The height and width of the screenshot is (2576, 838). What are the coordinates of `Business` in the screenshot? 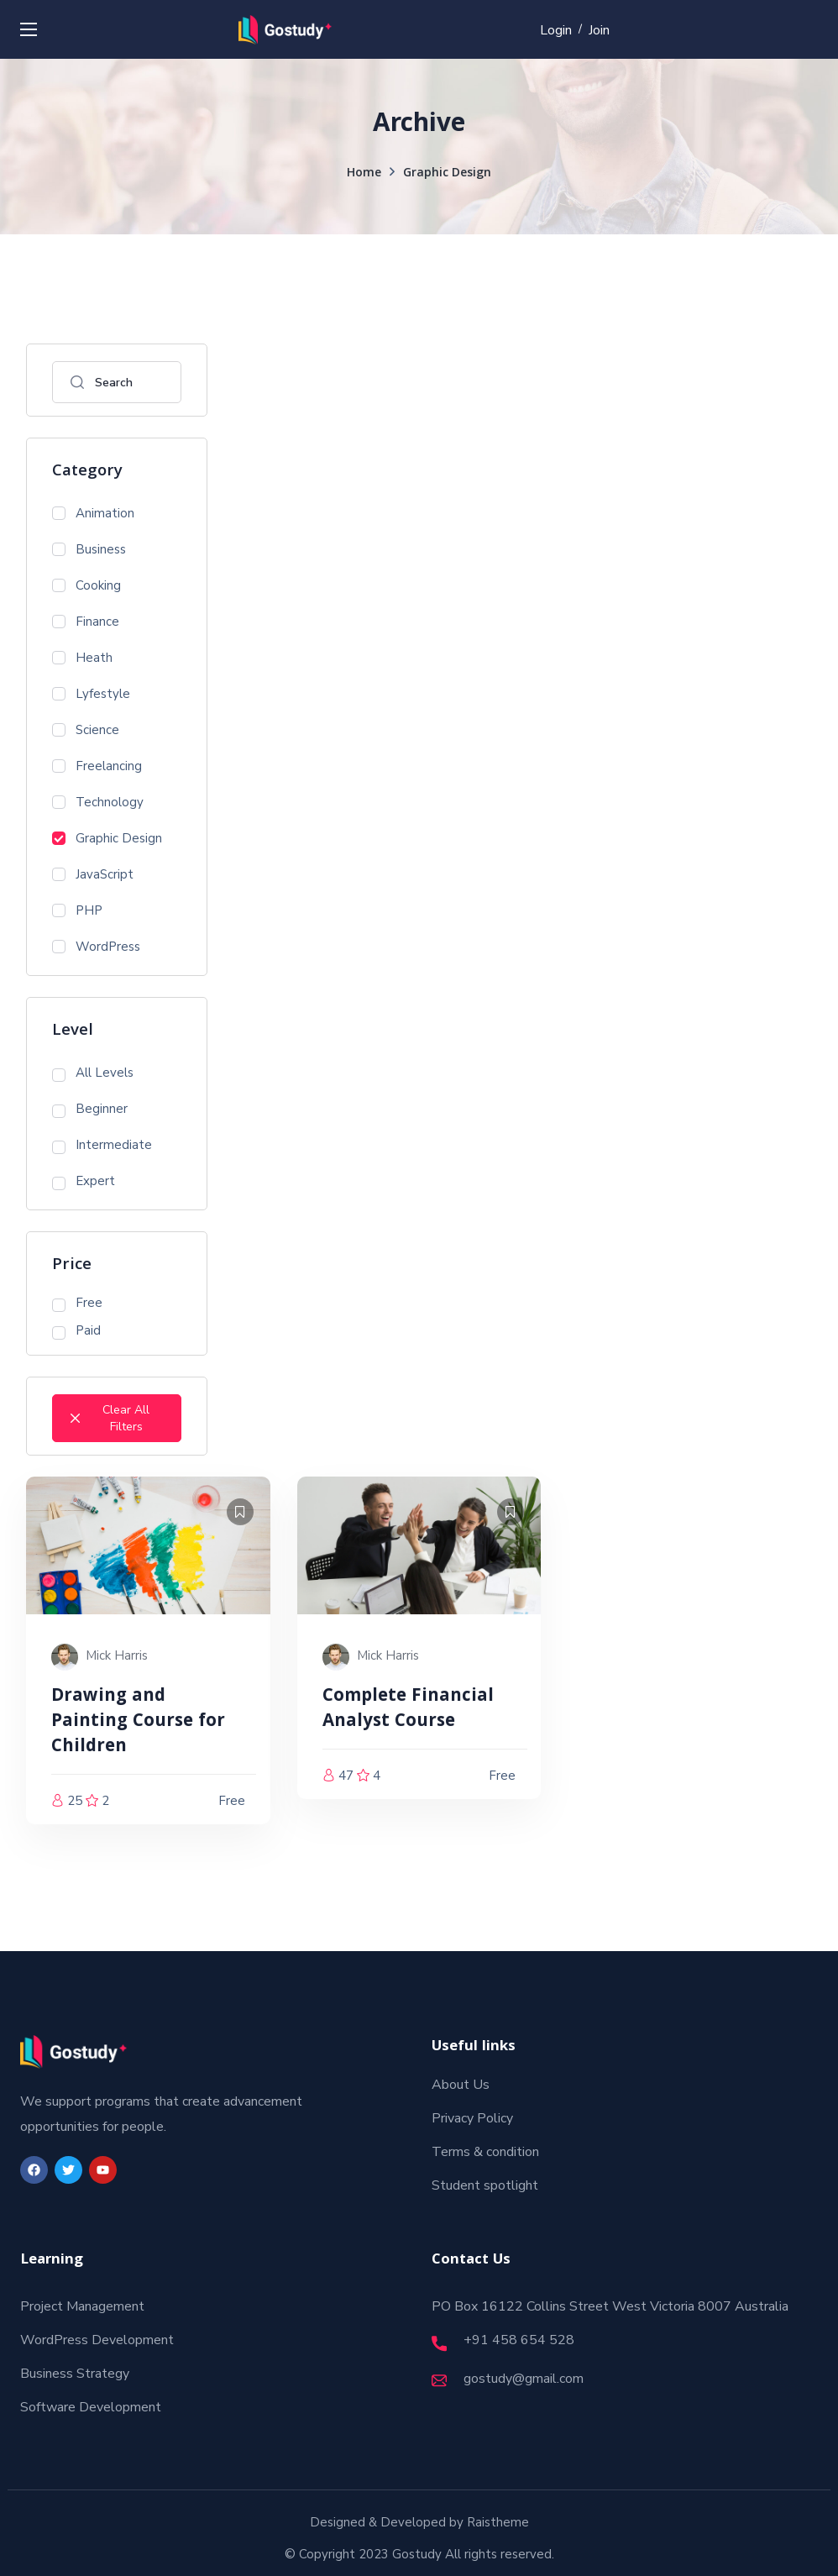 It's located at (89, 549).